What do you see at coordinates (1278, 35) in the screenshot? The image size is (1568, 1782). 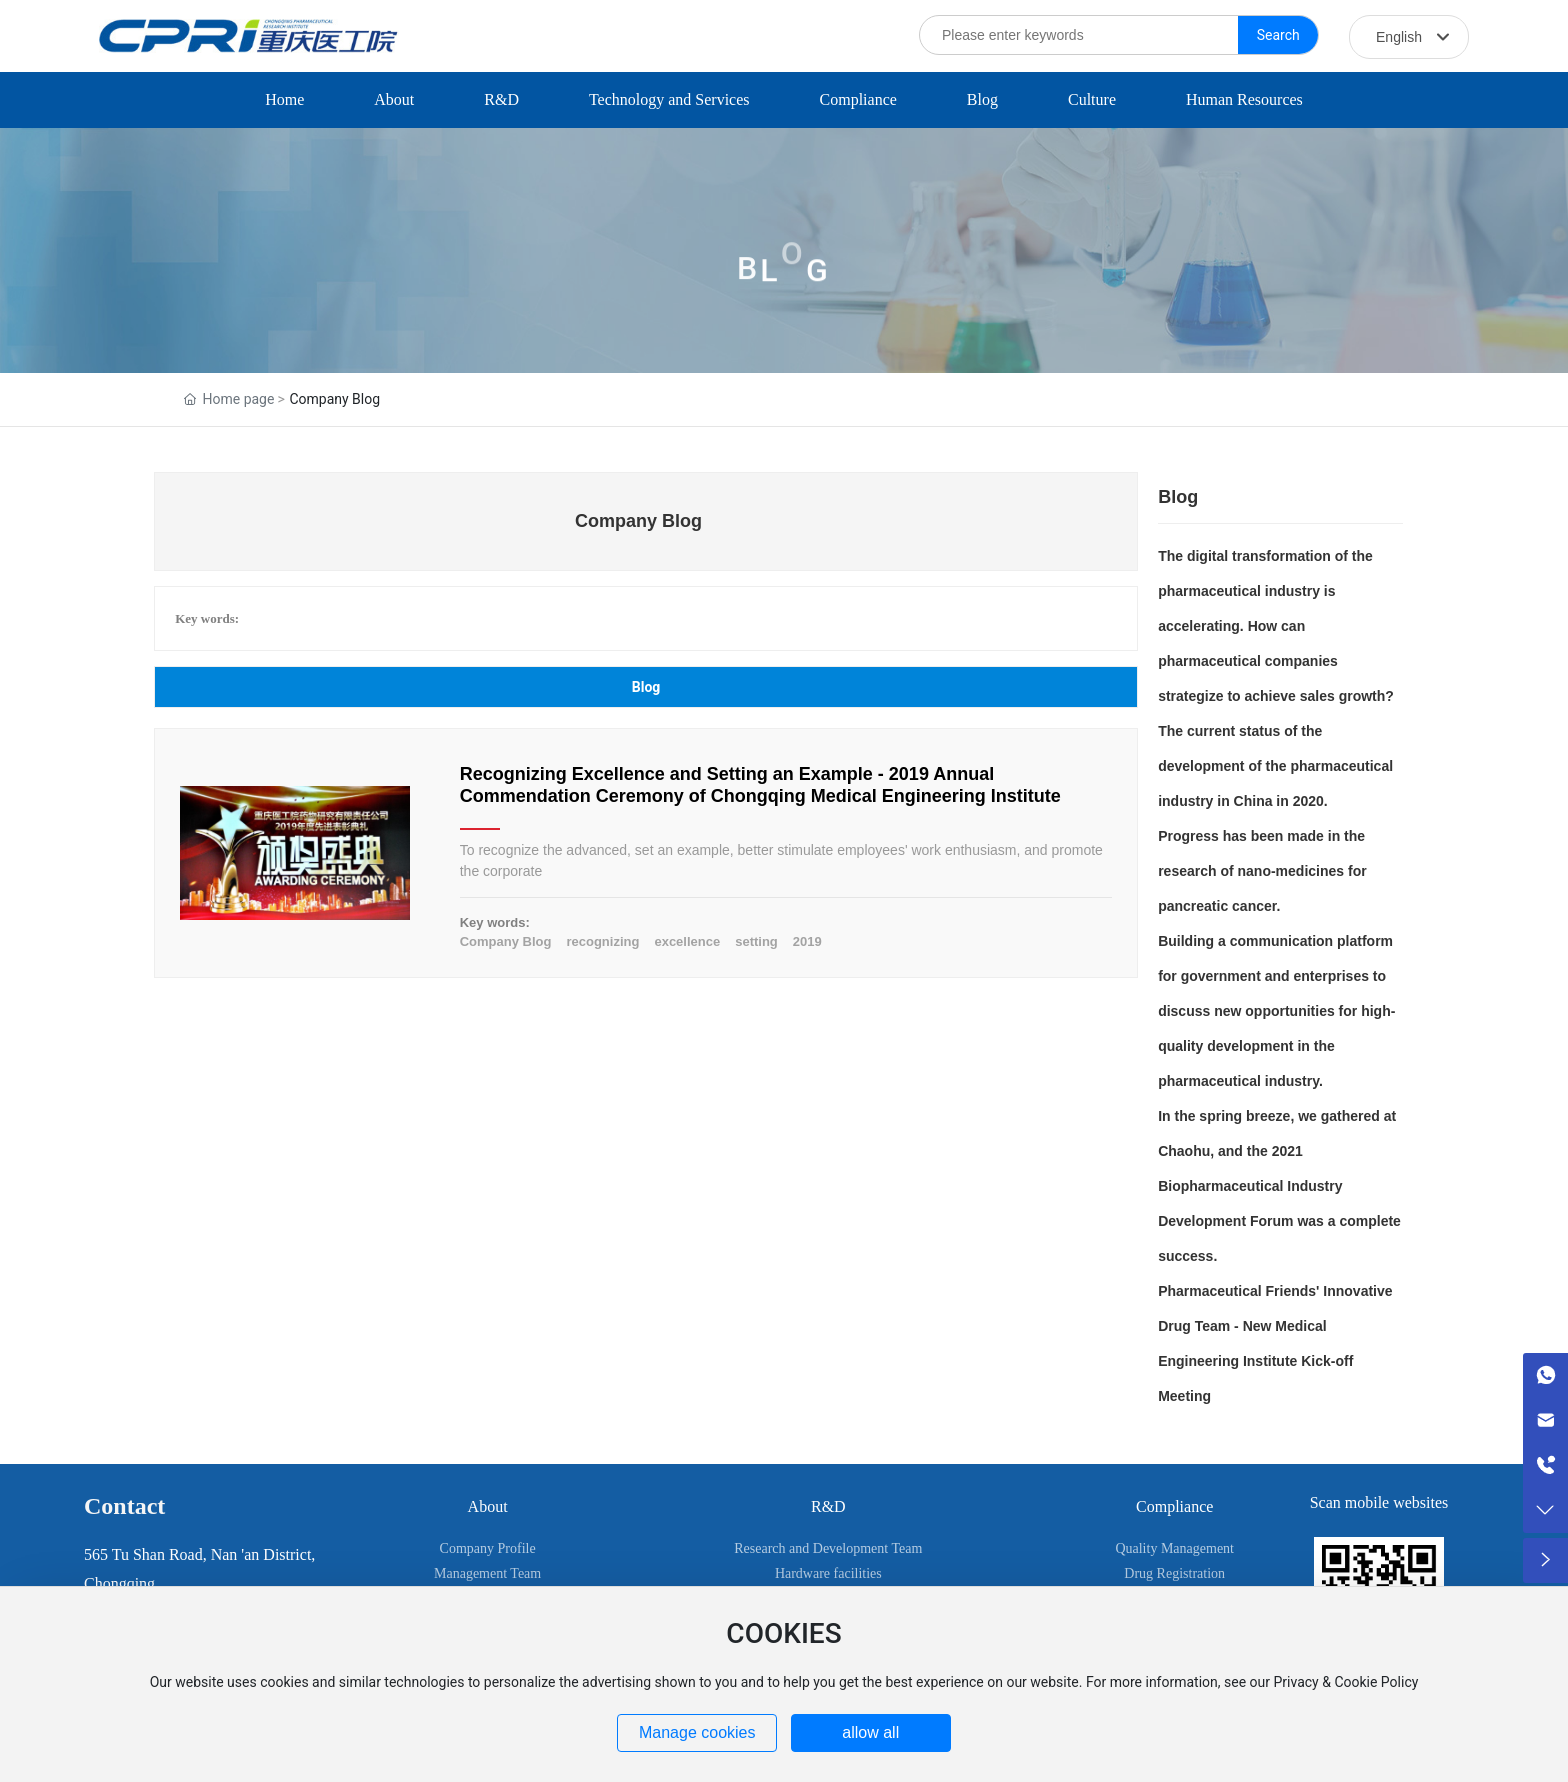 I see `Search` at bounding box center [1278, 35].